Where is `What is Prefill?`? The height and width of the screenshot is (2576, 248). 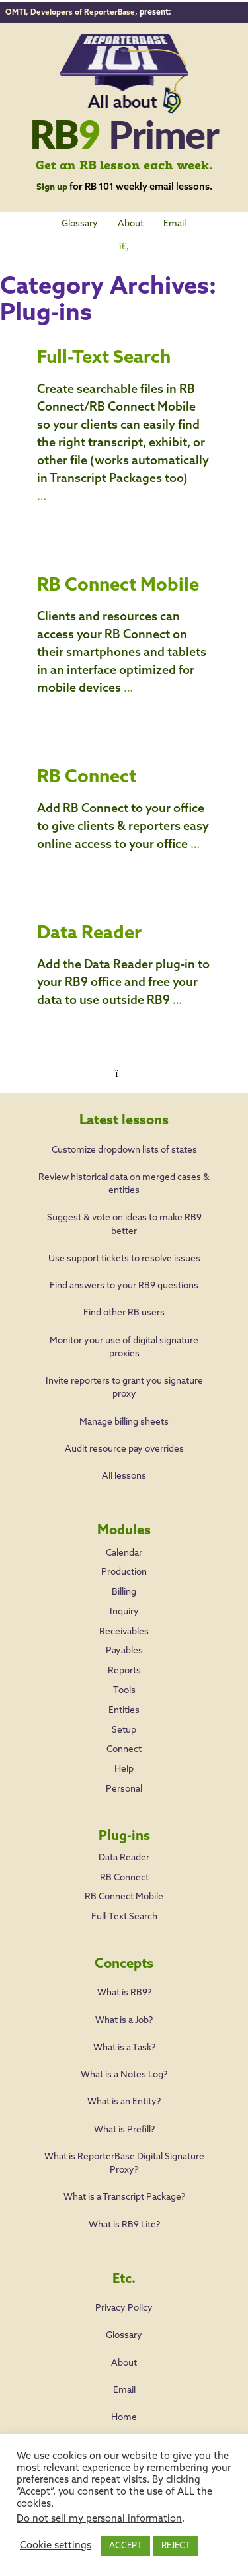
What is Prefill? is located at coordinates (124, 2127).